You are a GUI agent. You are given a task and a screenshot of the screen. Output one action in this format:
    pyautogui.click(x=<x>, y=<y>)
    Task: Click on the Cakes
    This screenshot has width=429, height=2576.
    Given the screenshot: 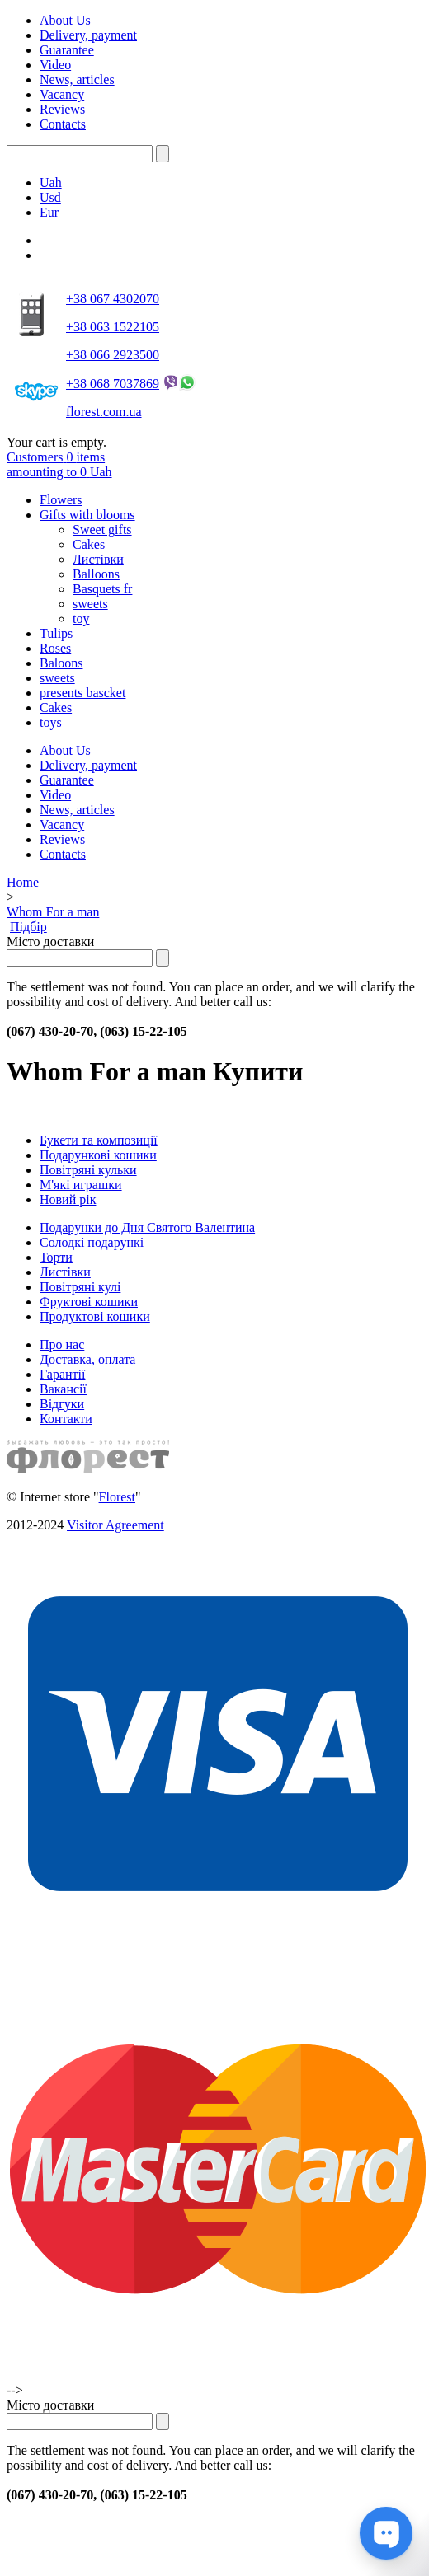 What is the action you would take?
    pyautogui.click(x=89, y=544)
    